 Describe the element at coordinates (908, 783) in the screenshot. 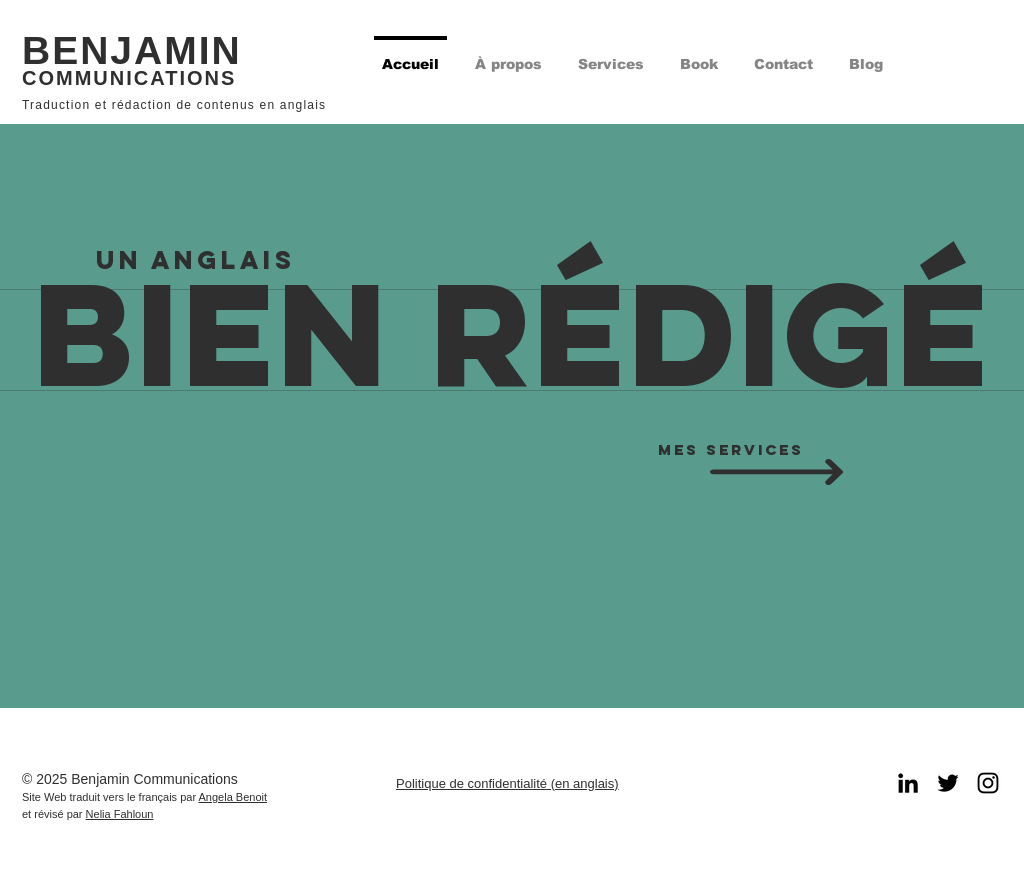

I see `[LinkedIn]` at that location.